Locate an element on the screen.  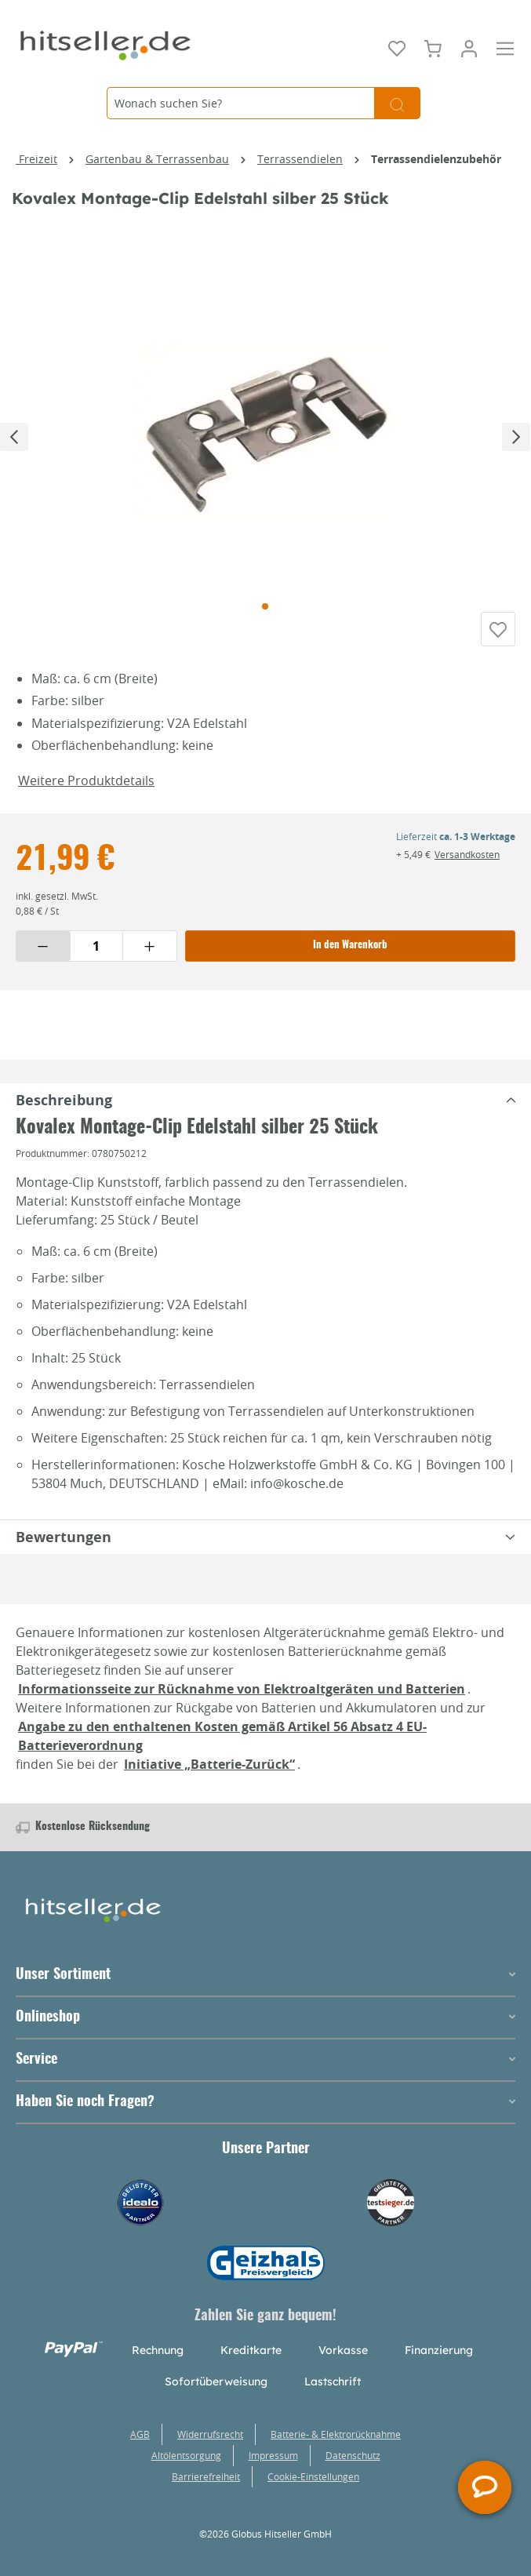
[Menü] is located at coordinates (505, 47).